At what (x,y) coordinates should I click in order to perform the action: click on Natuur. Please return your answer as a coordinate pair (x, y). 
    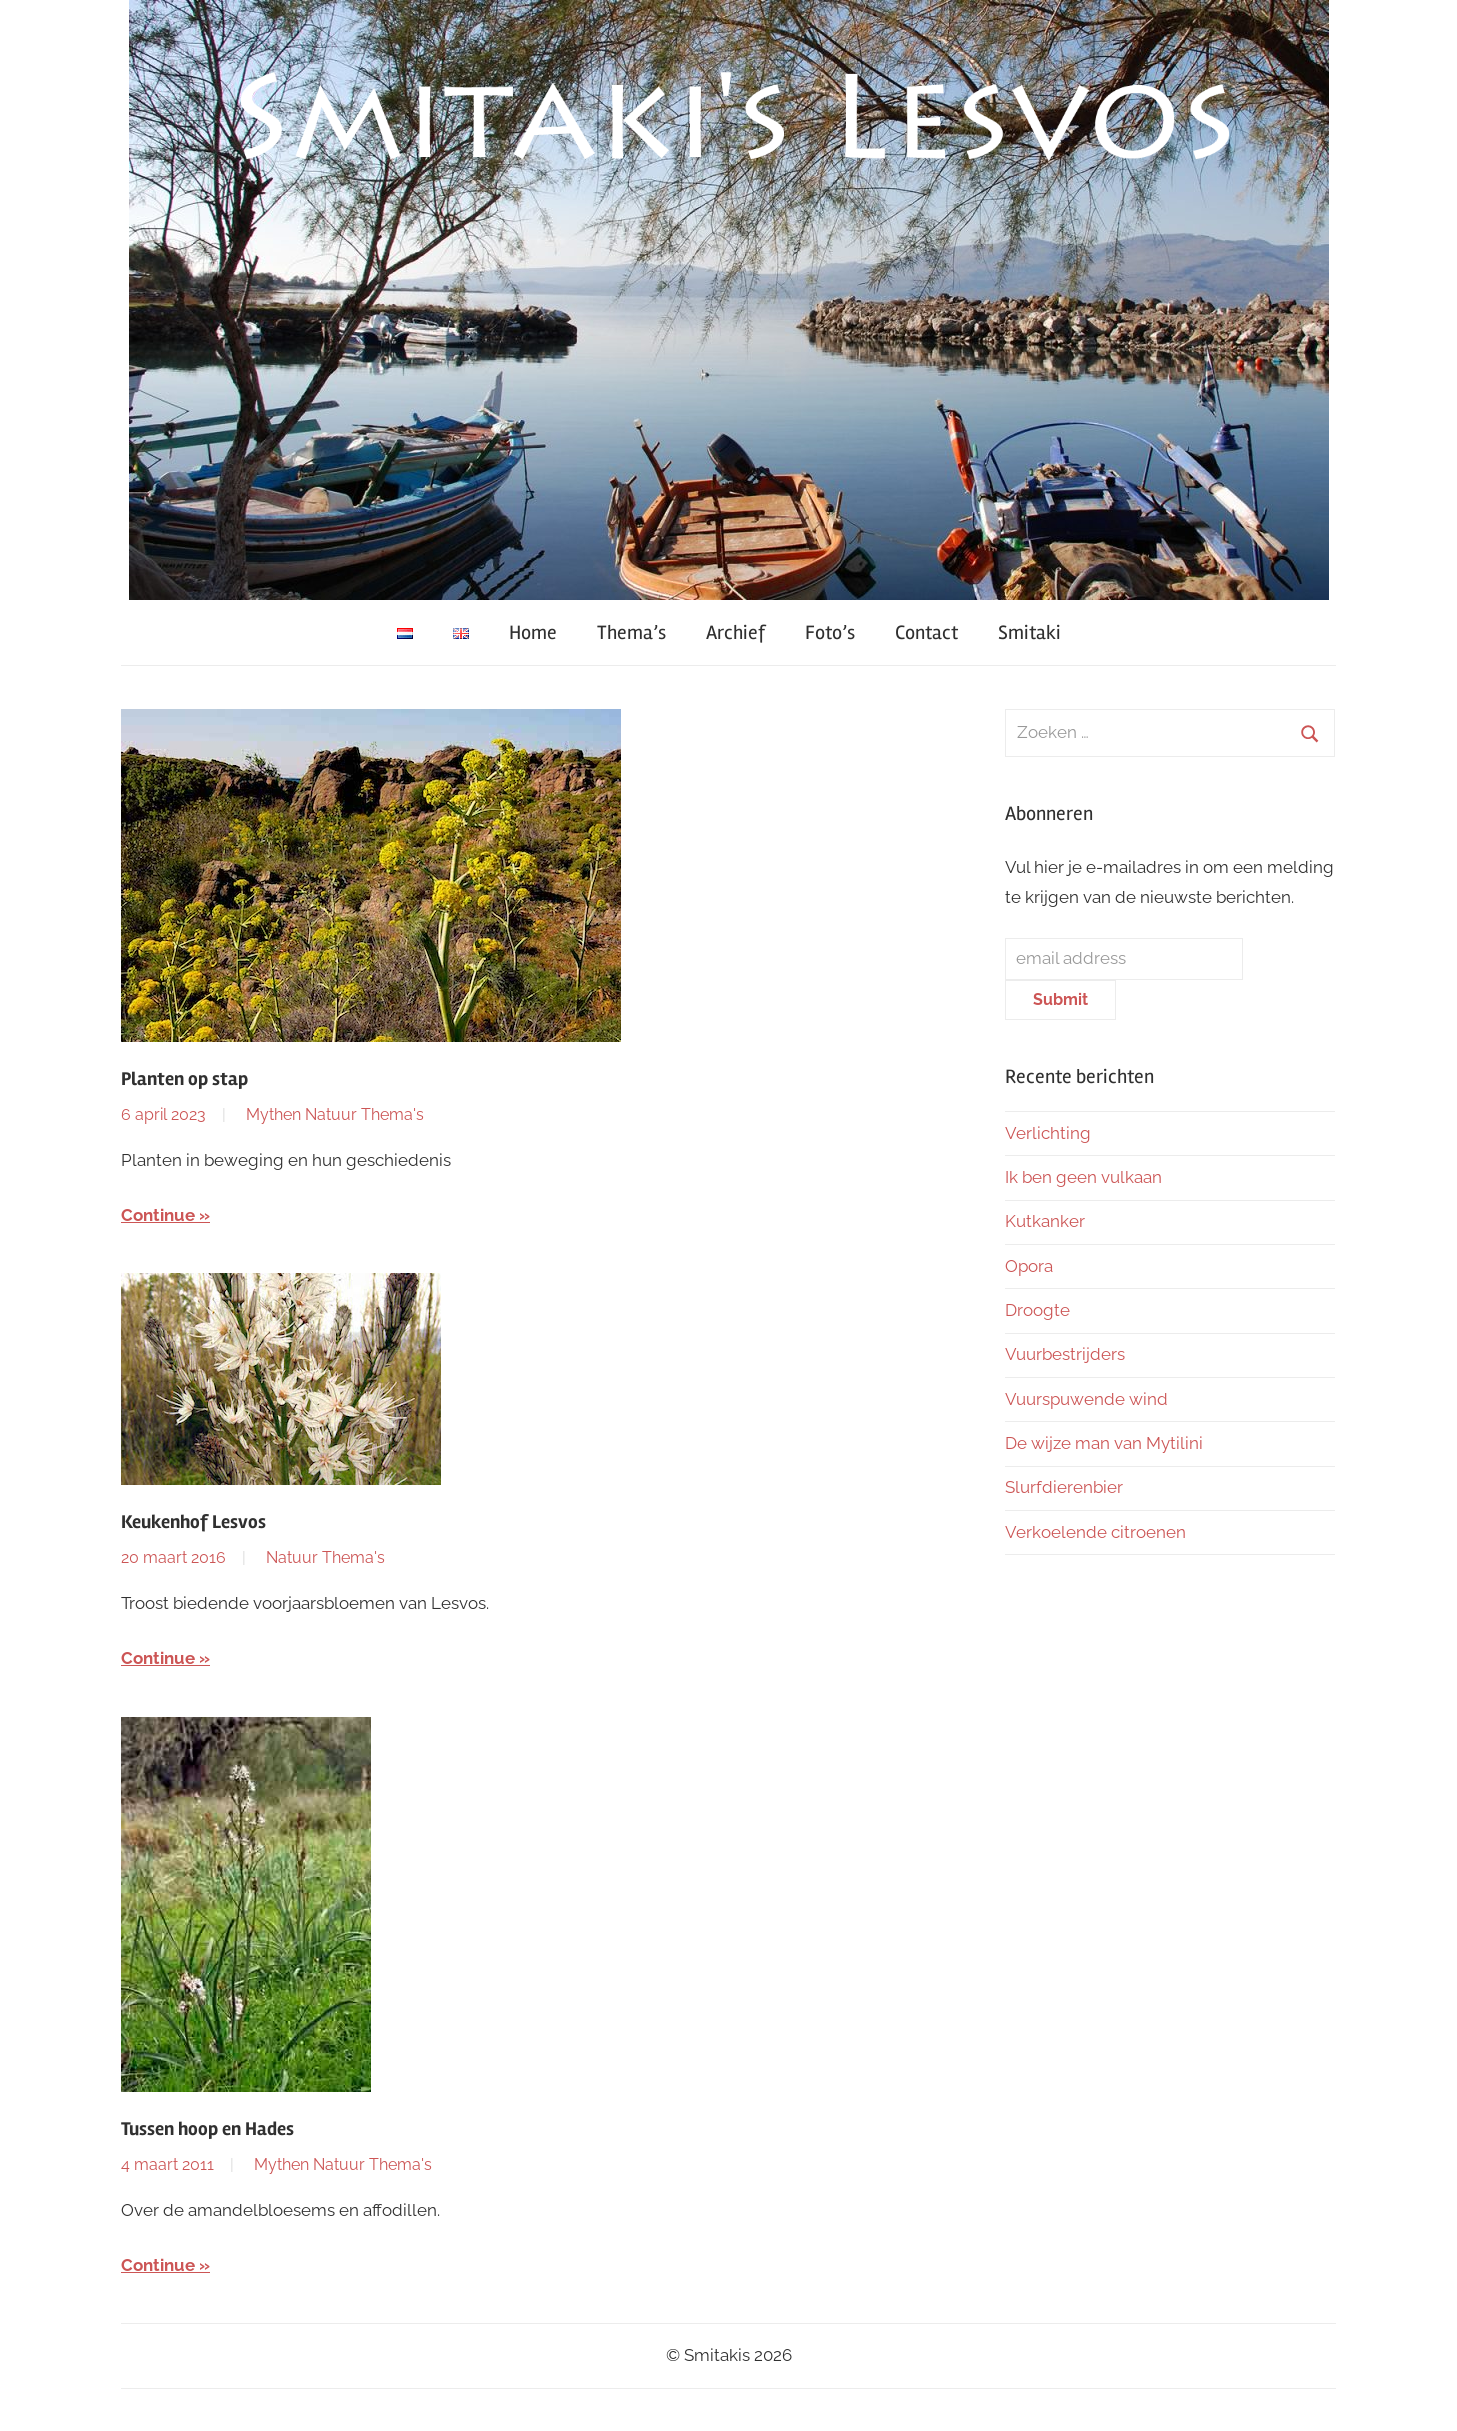
    Looking at the image, I should click on (331, 1114).